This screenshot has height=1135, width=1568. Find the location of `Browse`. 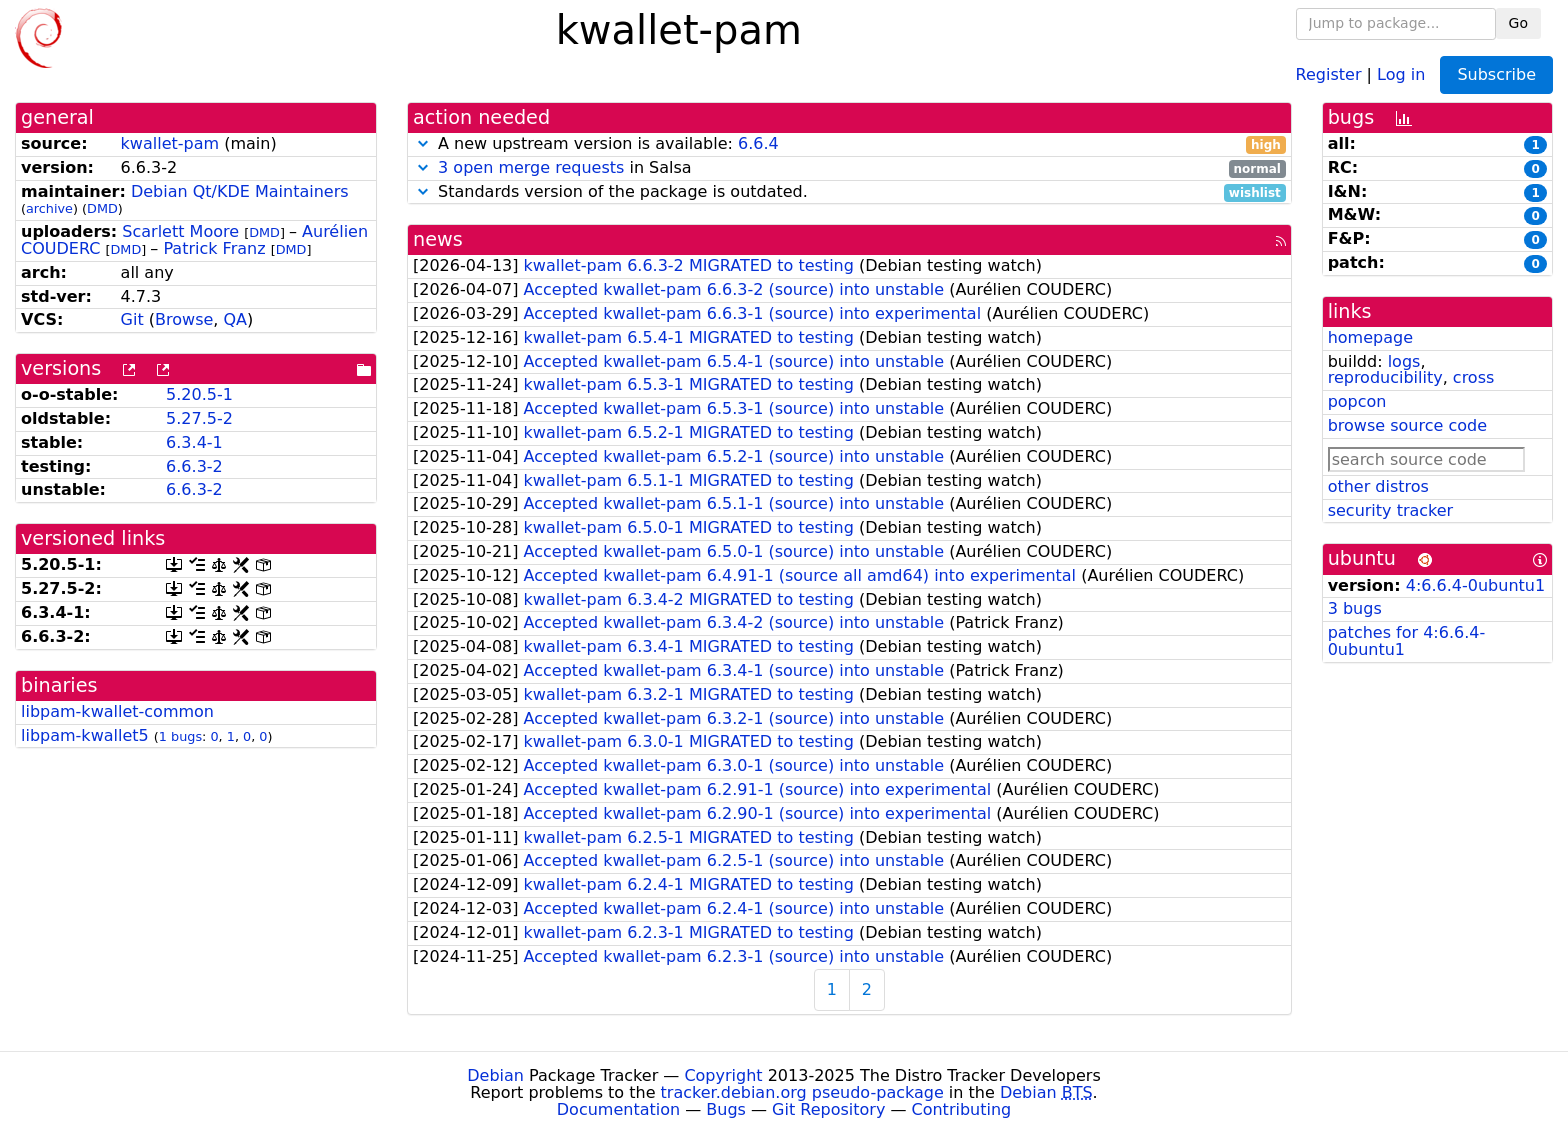

Browse is located at coordinates (184, 319).